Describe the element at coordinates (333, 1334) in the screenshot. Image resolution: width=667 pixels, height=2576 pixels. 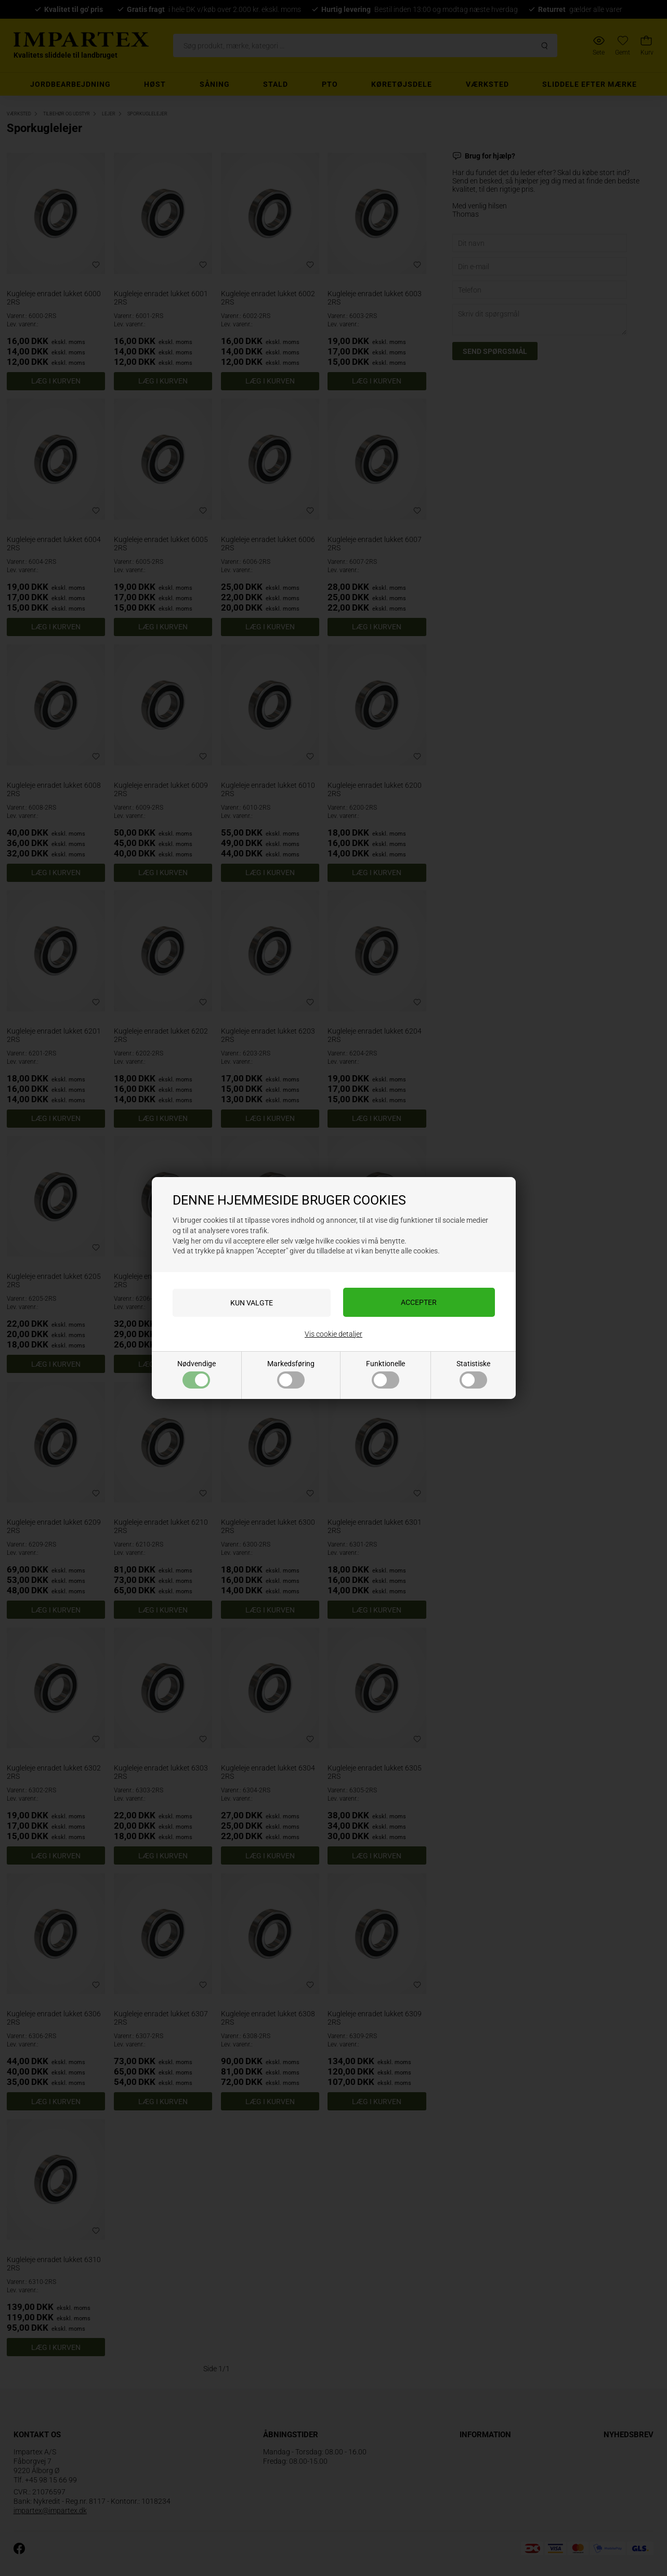
I see `Vis cookie detaljer` at that location.